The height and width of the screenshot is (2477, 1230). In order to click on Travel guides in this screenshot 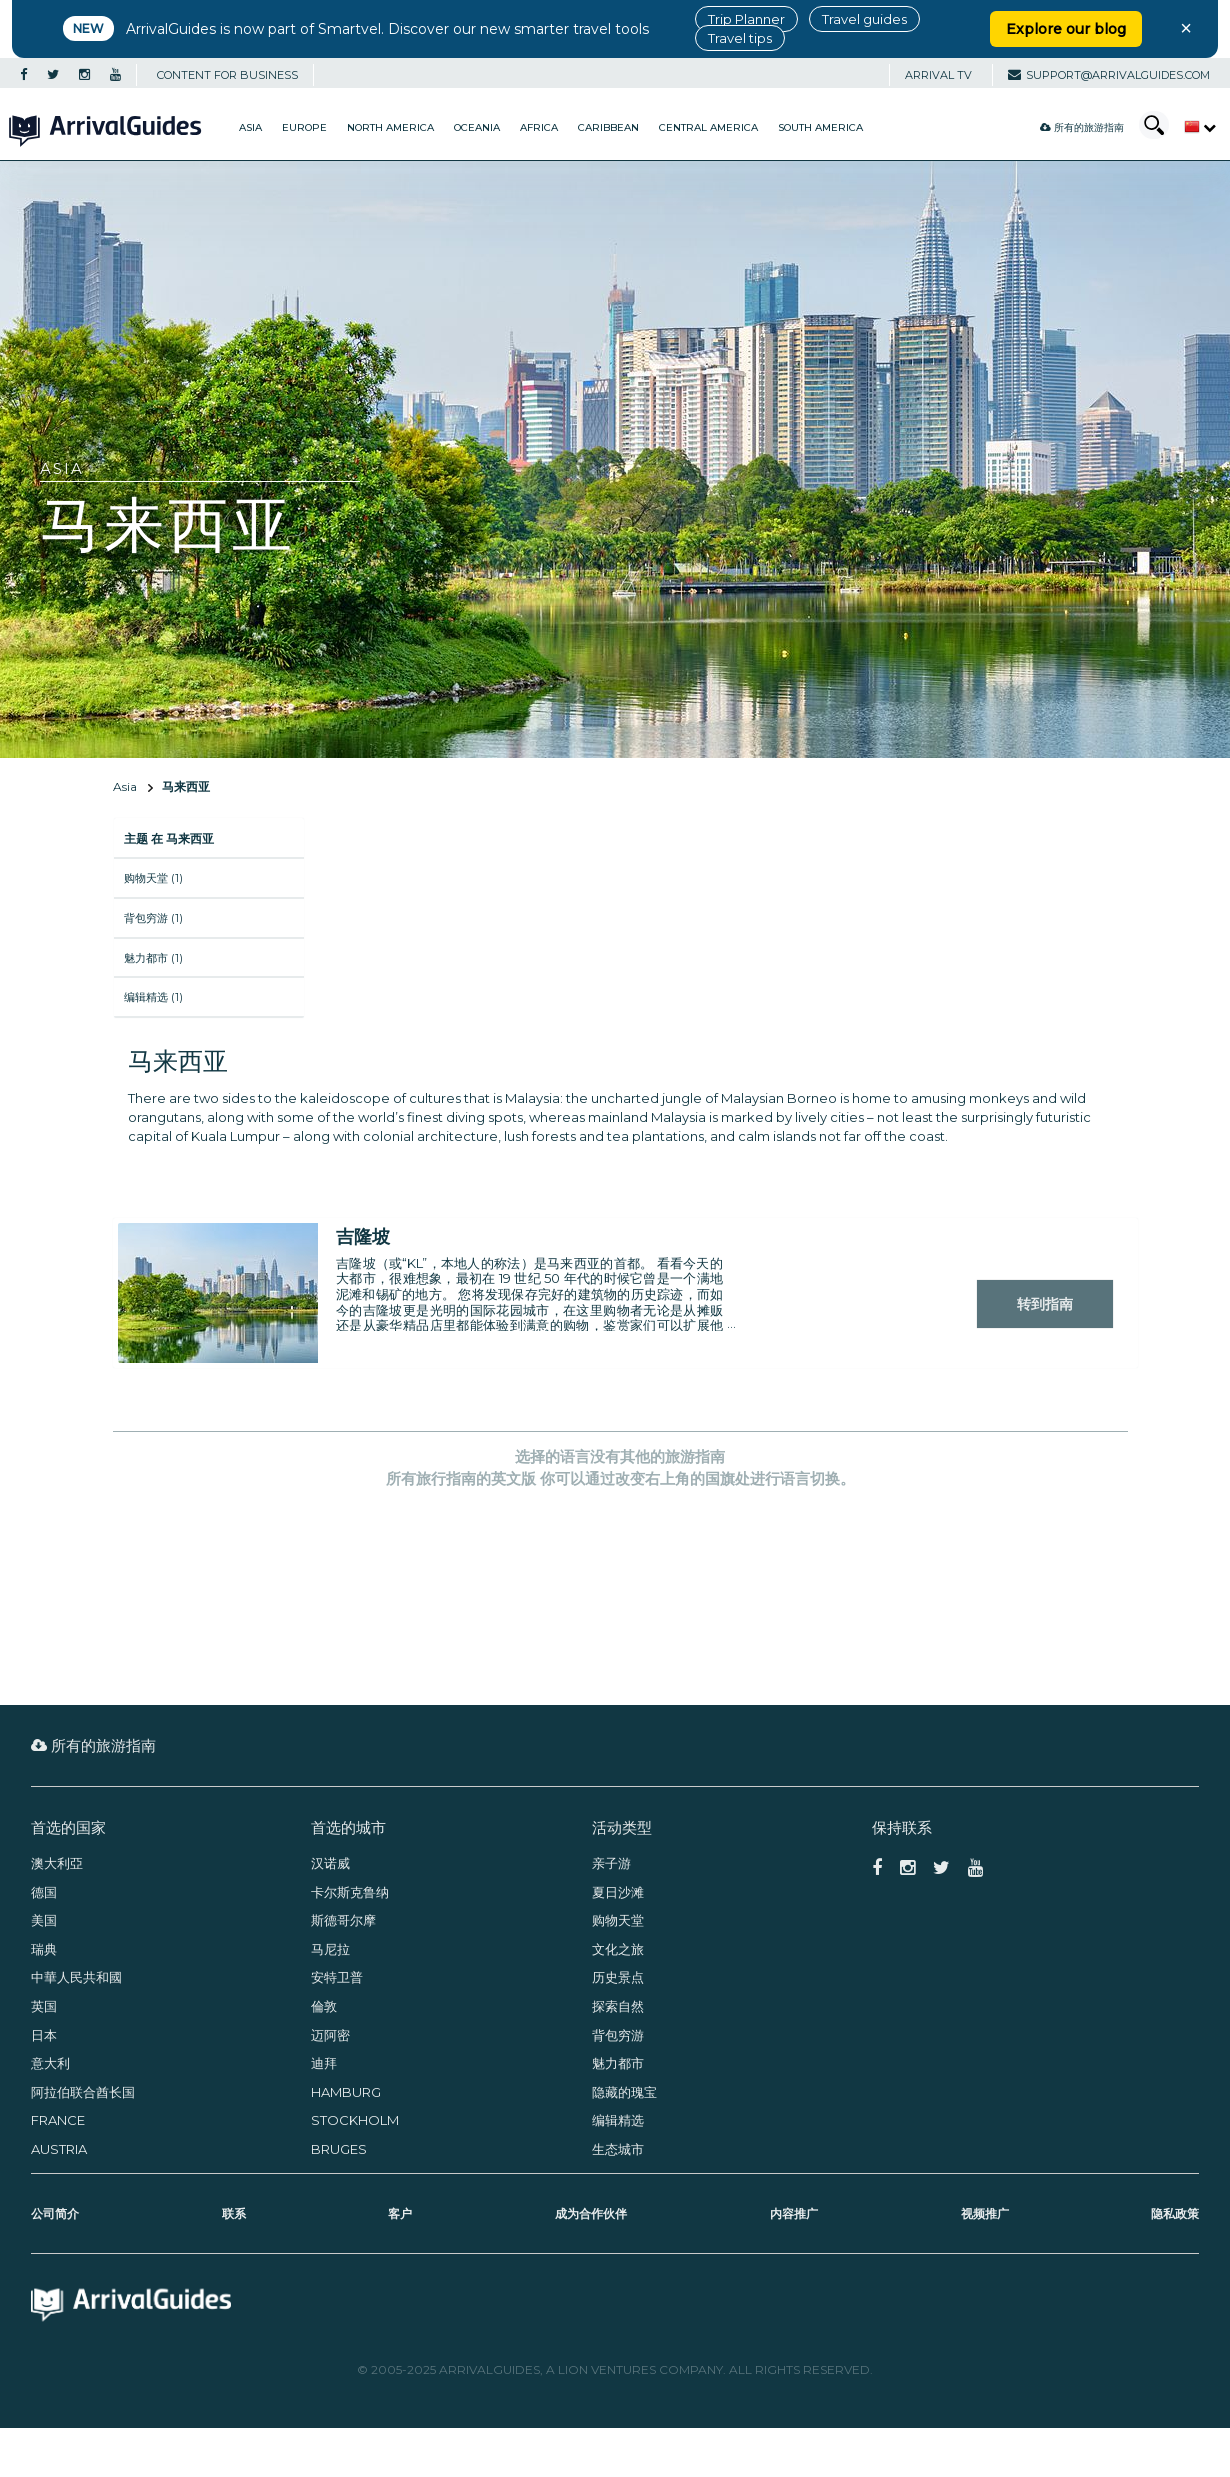, I will do `click(864, 19)`.